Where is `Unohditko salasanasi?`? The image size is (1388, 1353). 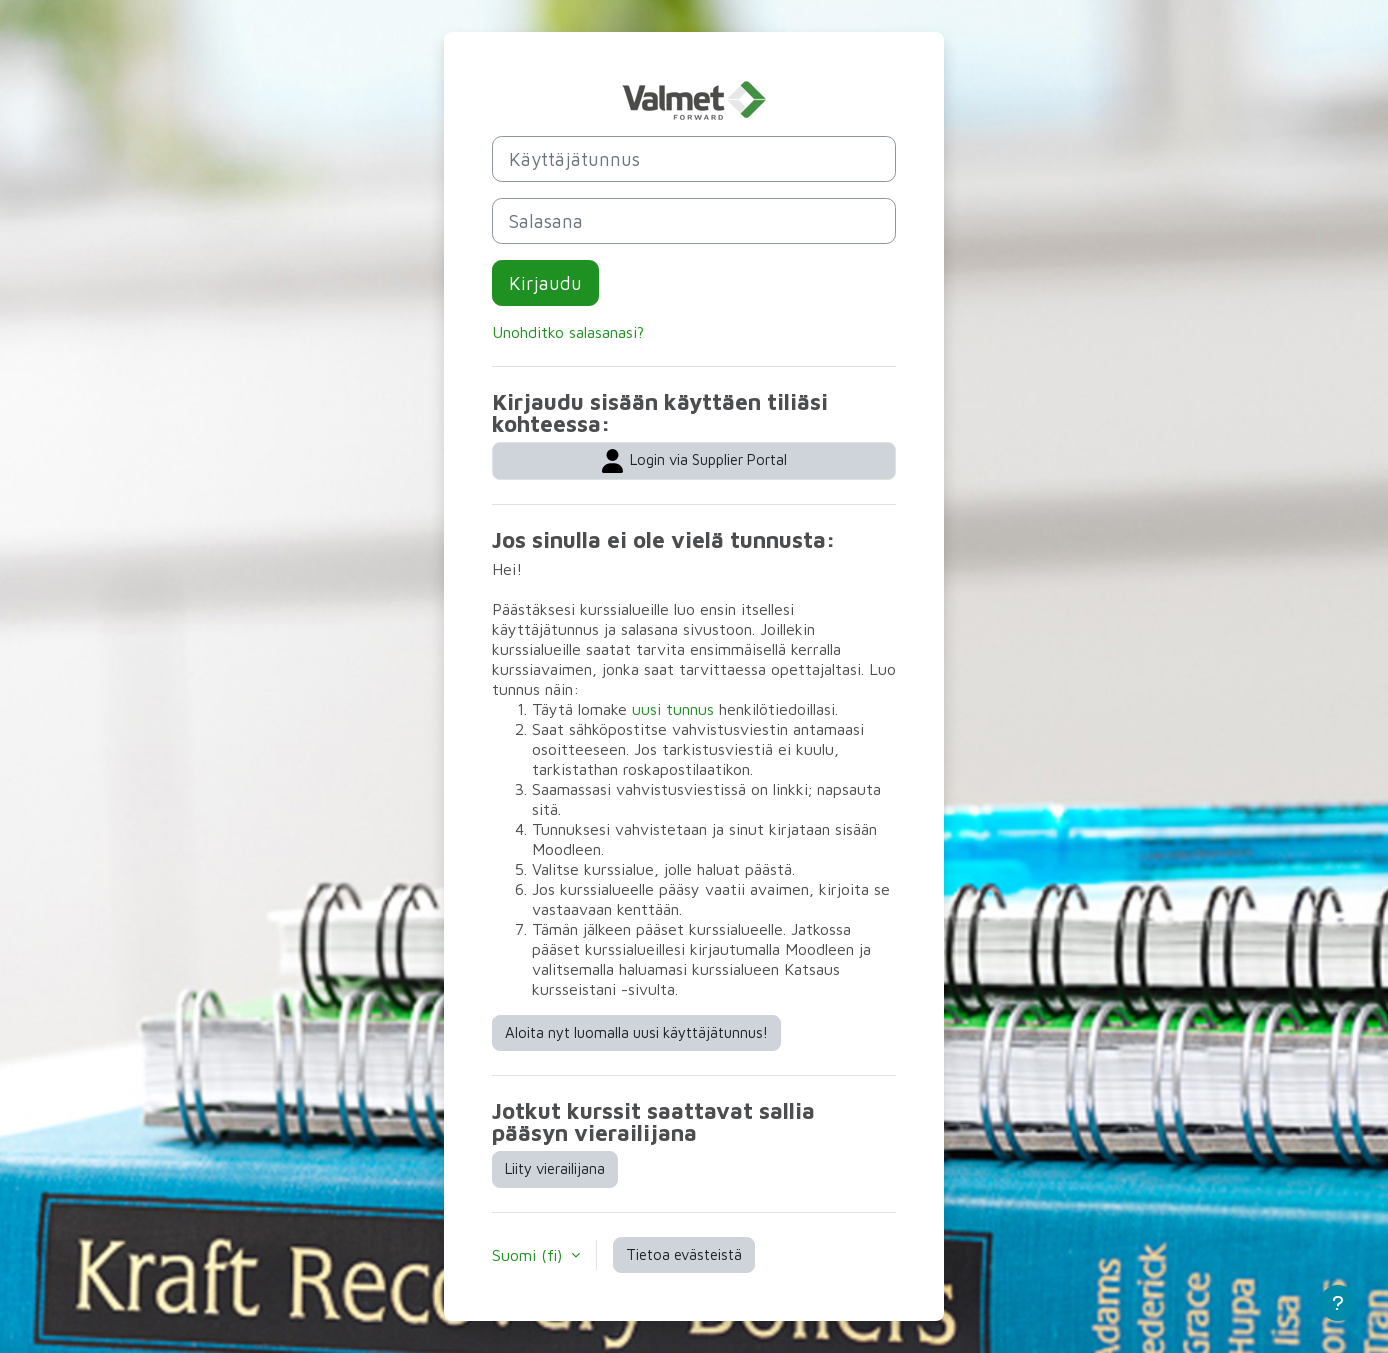
Unohditko salasanasi? is located at coordinates (568, 332).